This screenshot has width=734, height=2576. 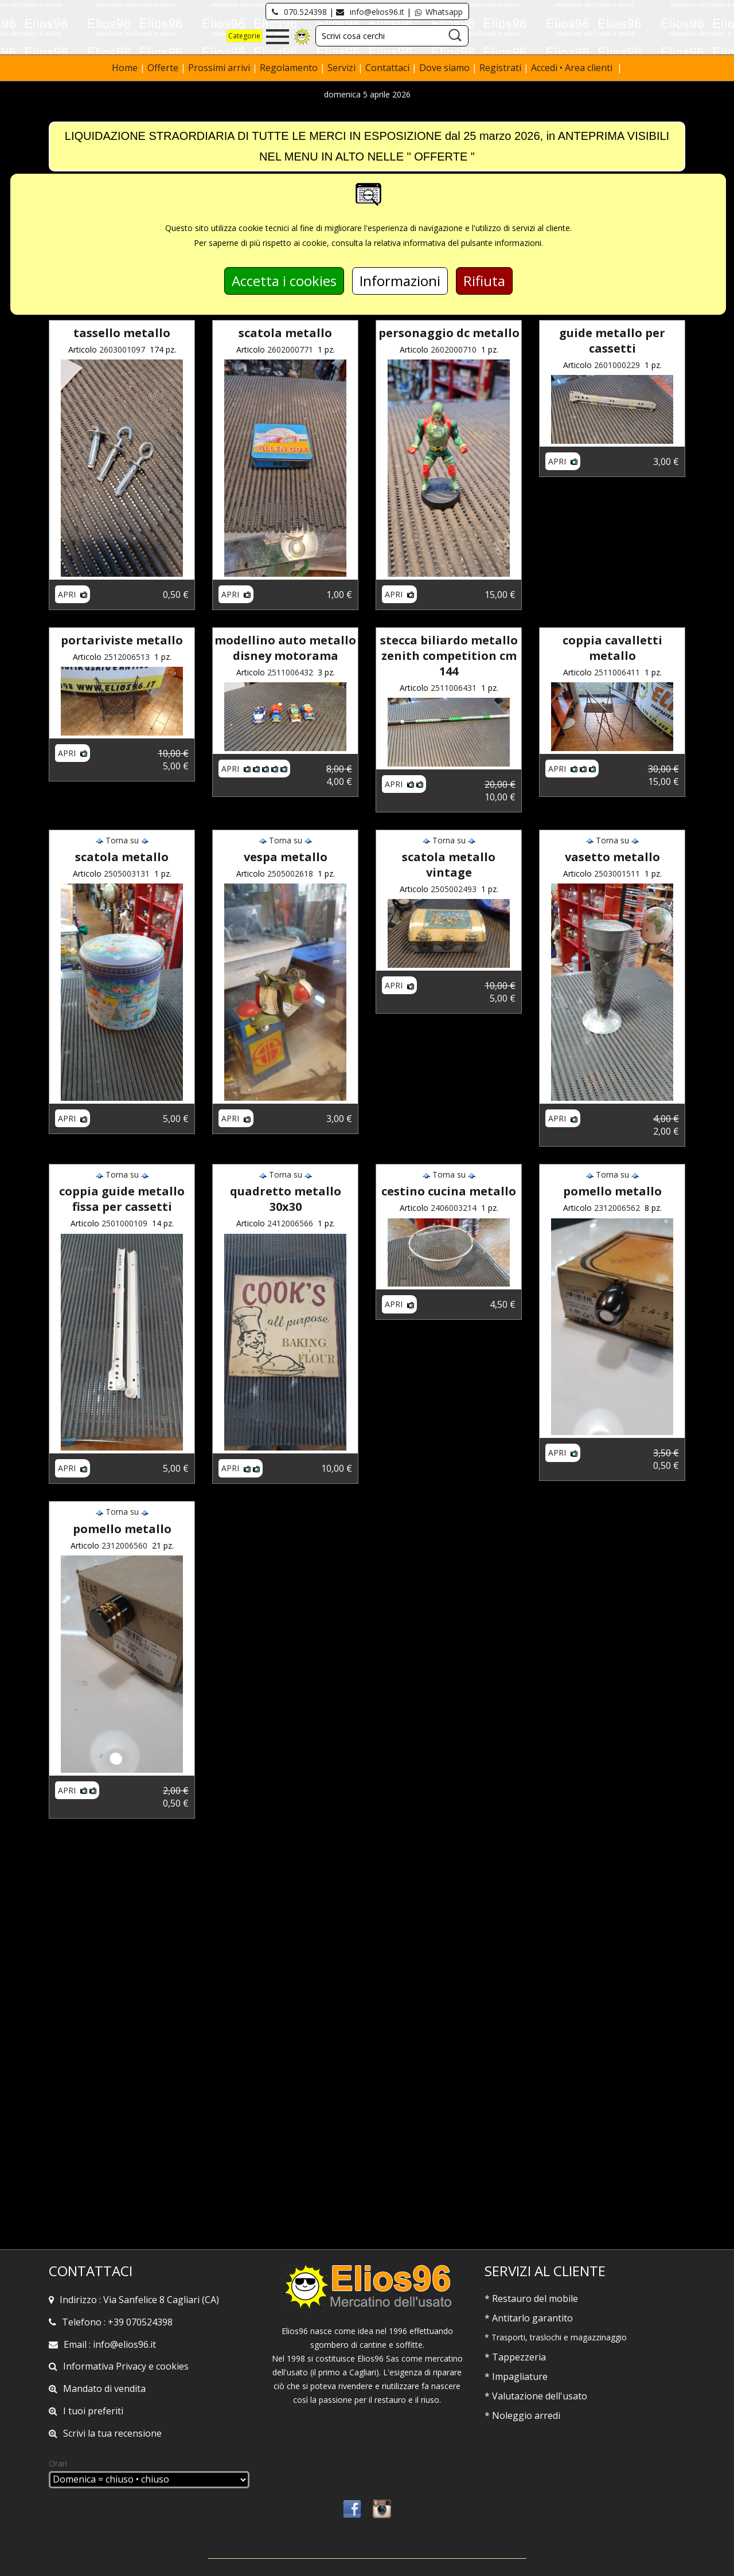 What do you see at coordinates (617, 873) in the screenshot?
I see `2503001511` at bounding box center [617, 873].